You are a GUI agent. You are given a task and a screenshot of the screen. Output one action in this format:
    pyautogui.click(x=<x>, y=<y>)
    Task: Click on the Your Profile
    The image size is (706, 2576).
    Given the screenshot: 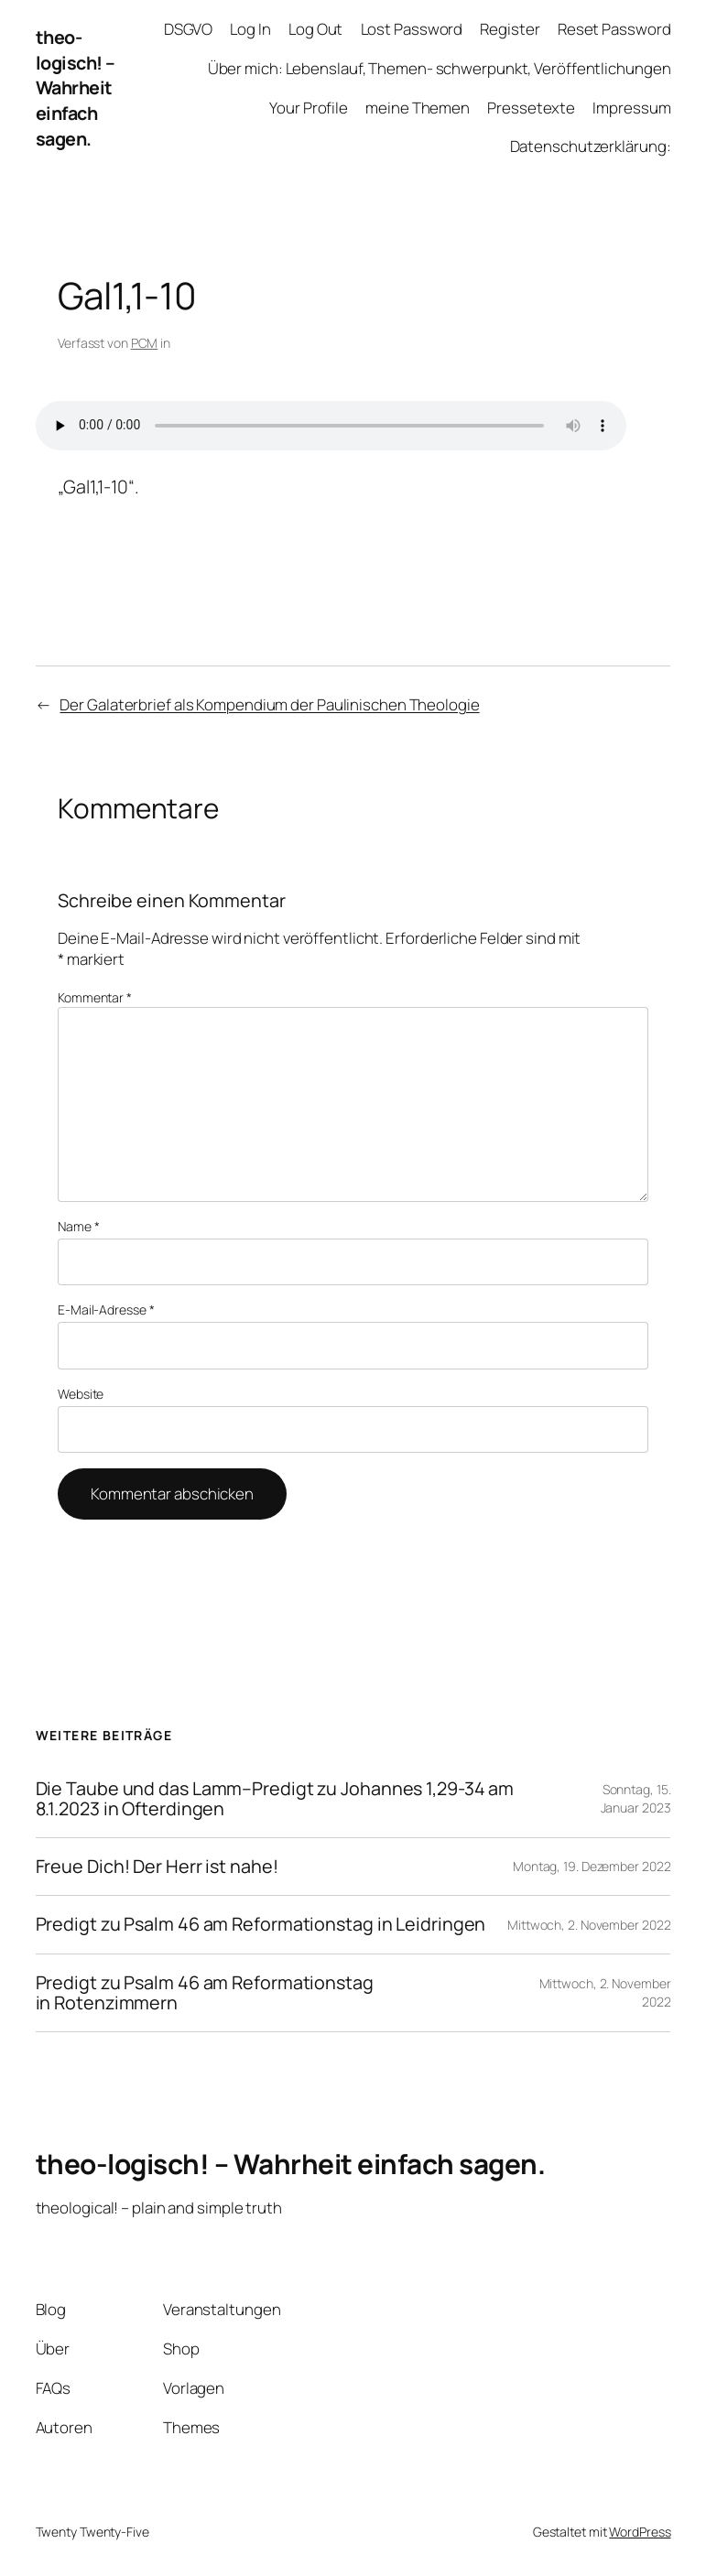 What is the action you would take?
    pyautogui.click(x=308, y=107)
    